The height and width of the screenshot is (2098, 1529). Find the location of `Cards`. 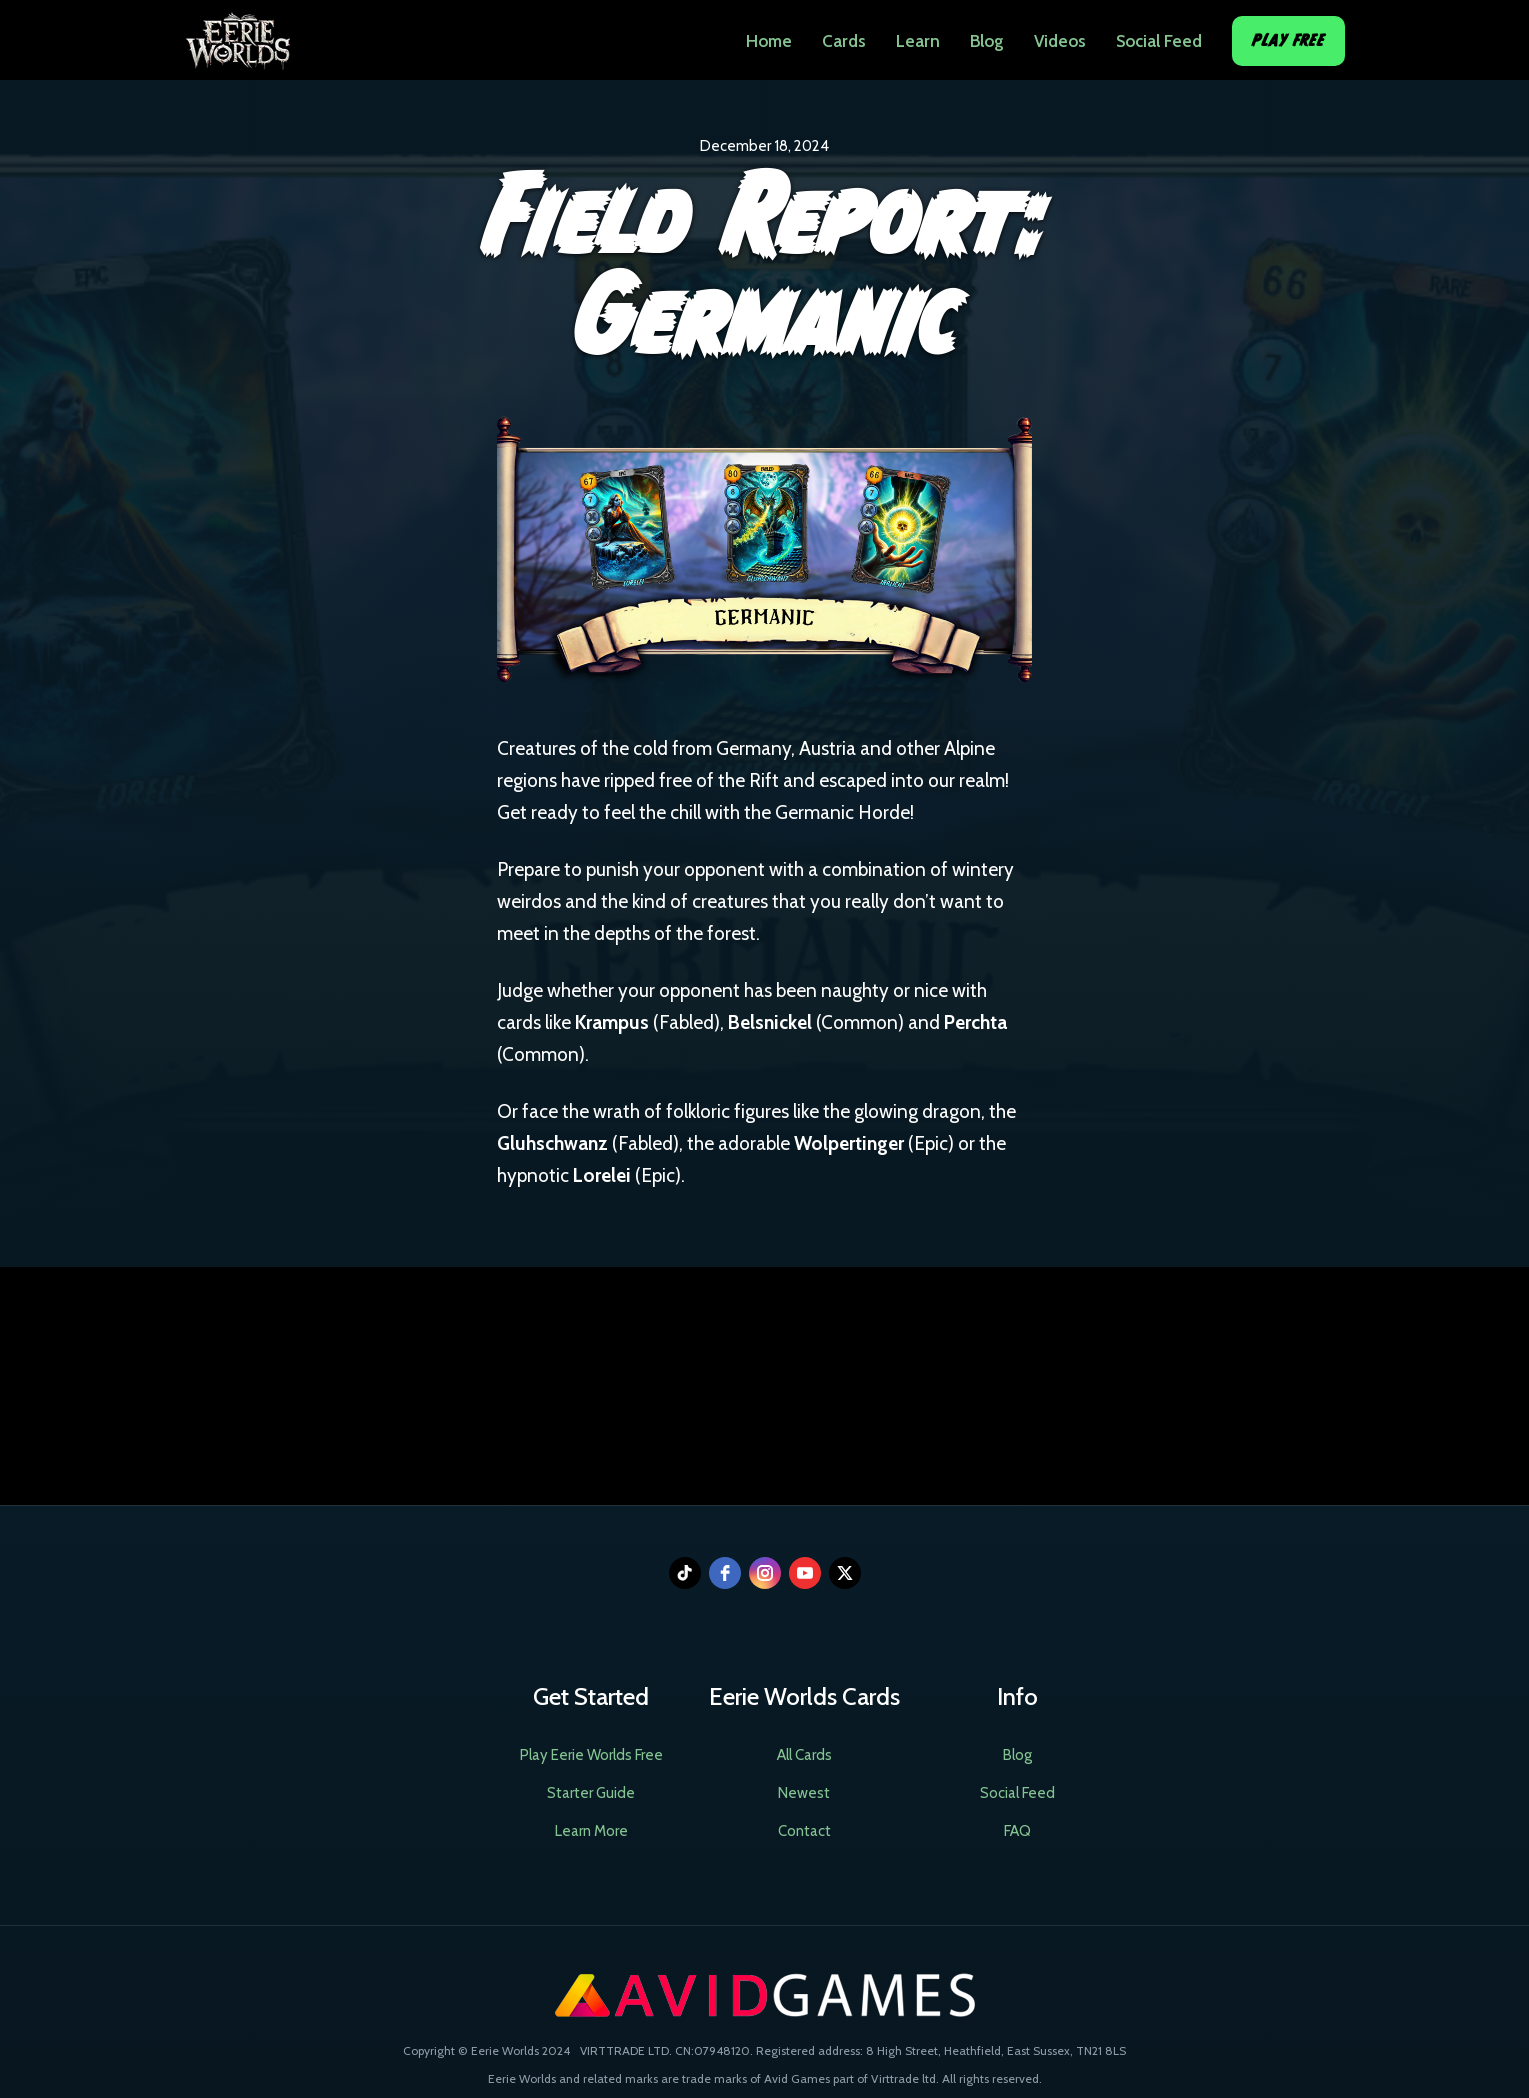

Cards is located at coordinates (844, 41).